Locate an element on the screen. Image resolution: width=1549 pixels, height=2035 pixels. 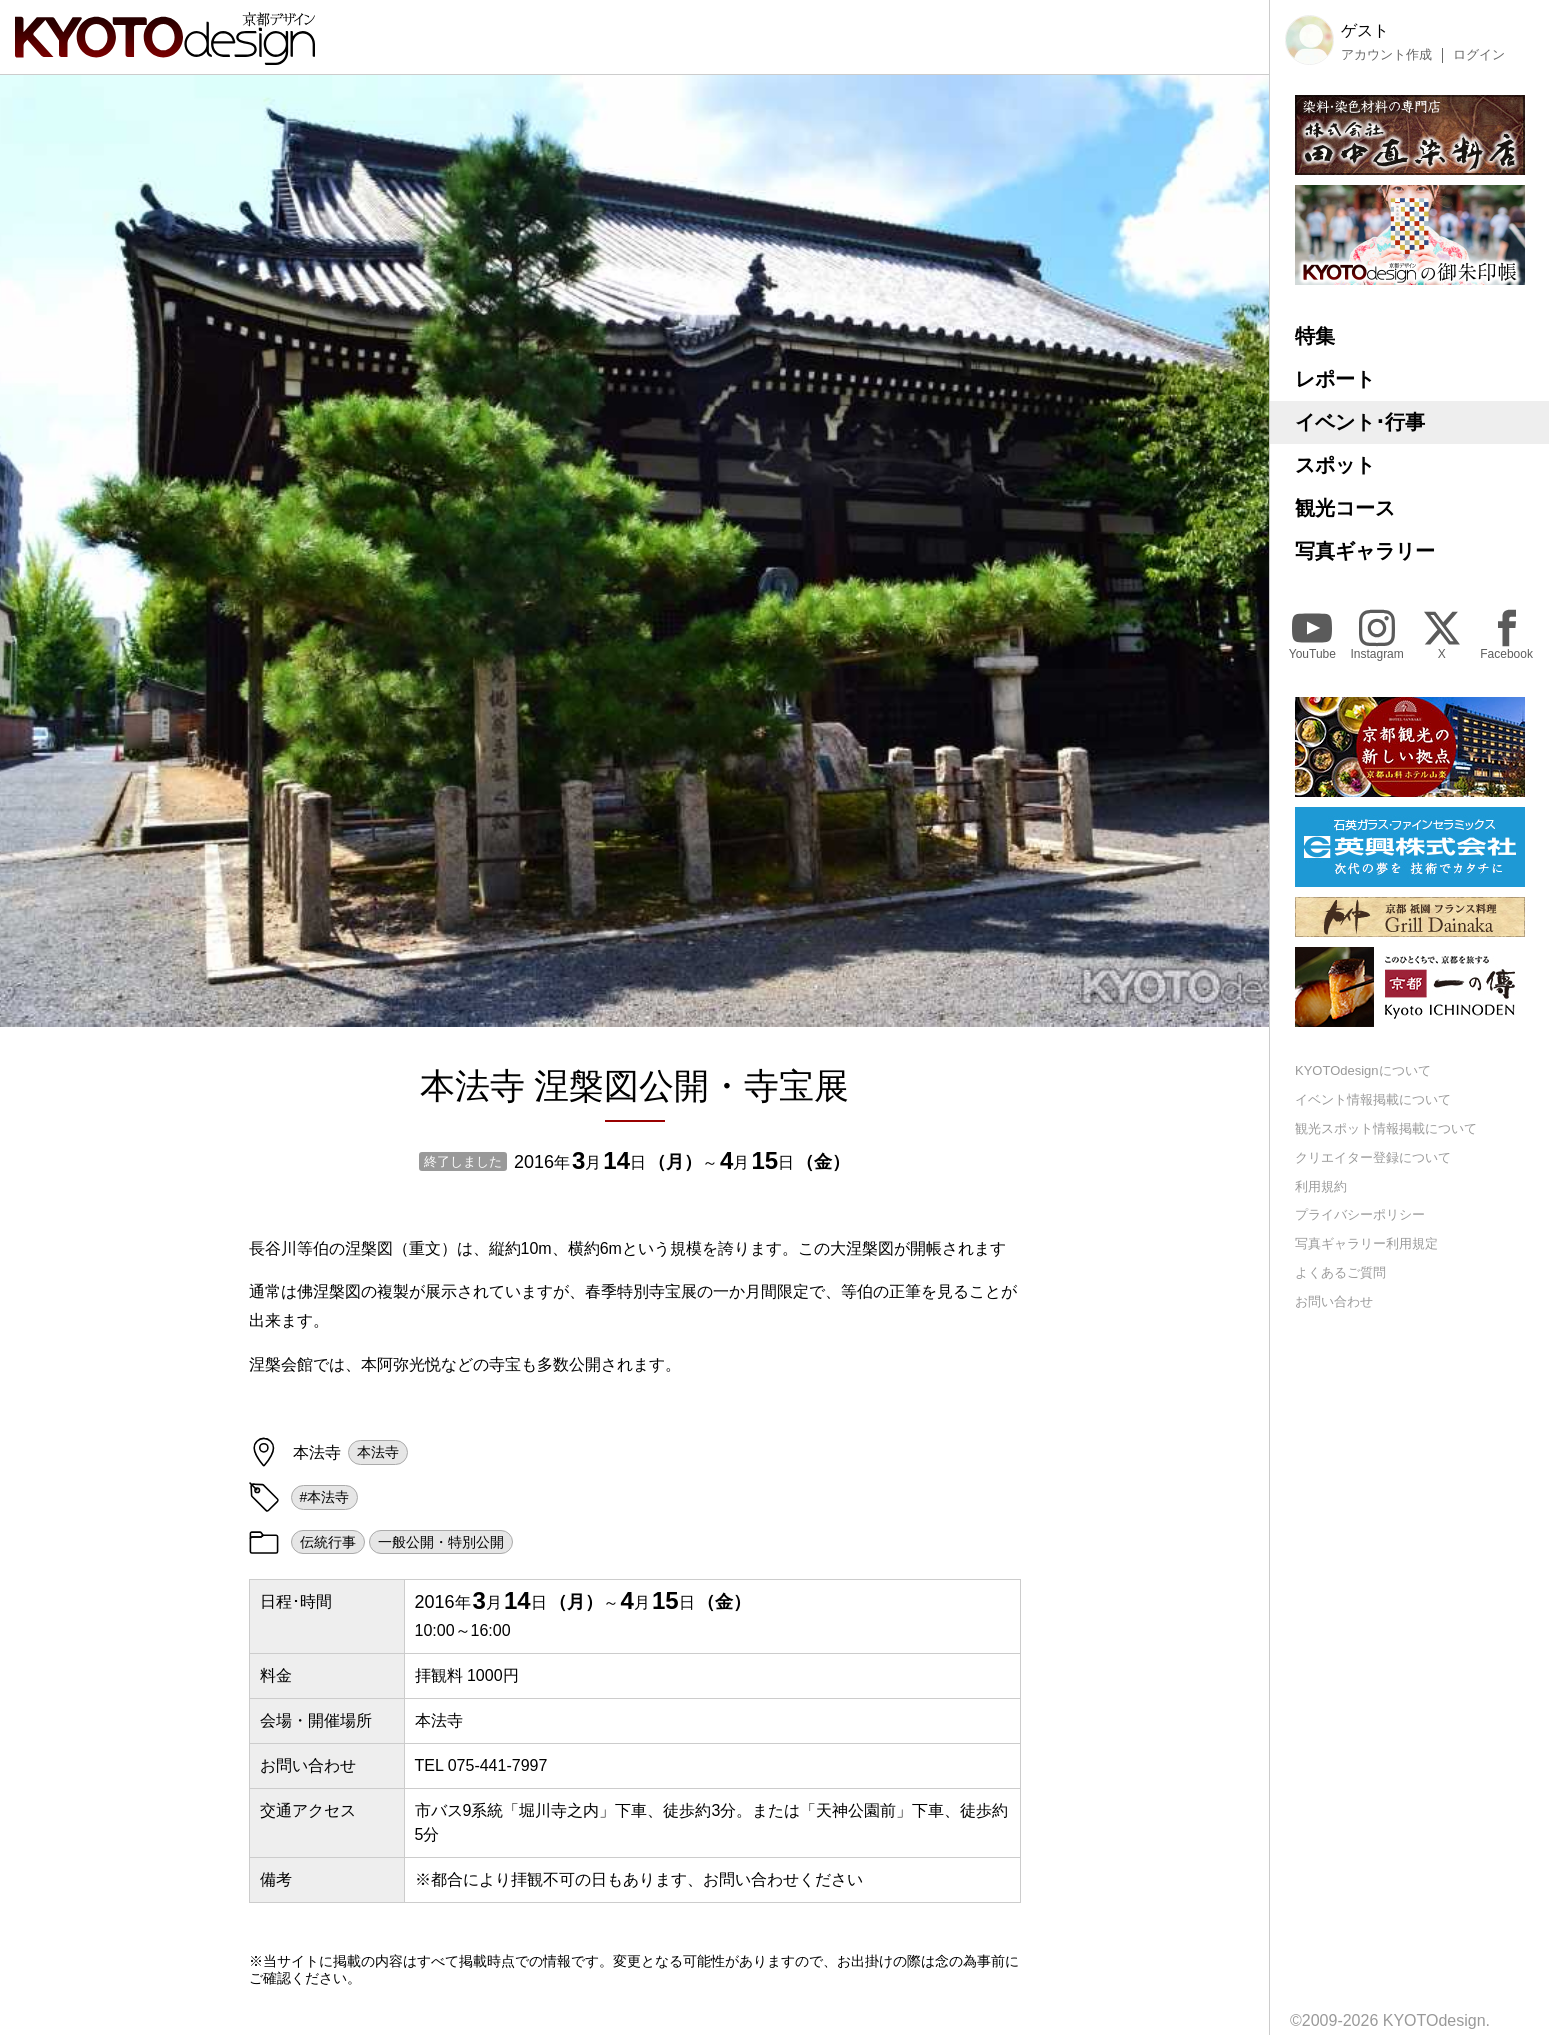
利用規約 is located at coordinates (1321, 1186).